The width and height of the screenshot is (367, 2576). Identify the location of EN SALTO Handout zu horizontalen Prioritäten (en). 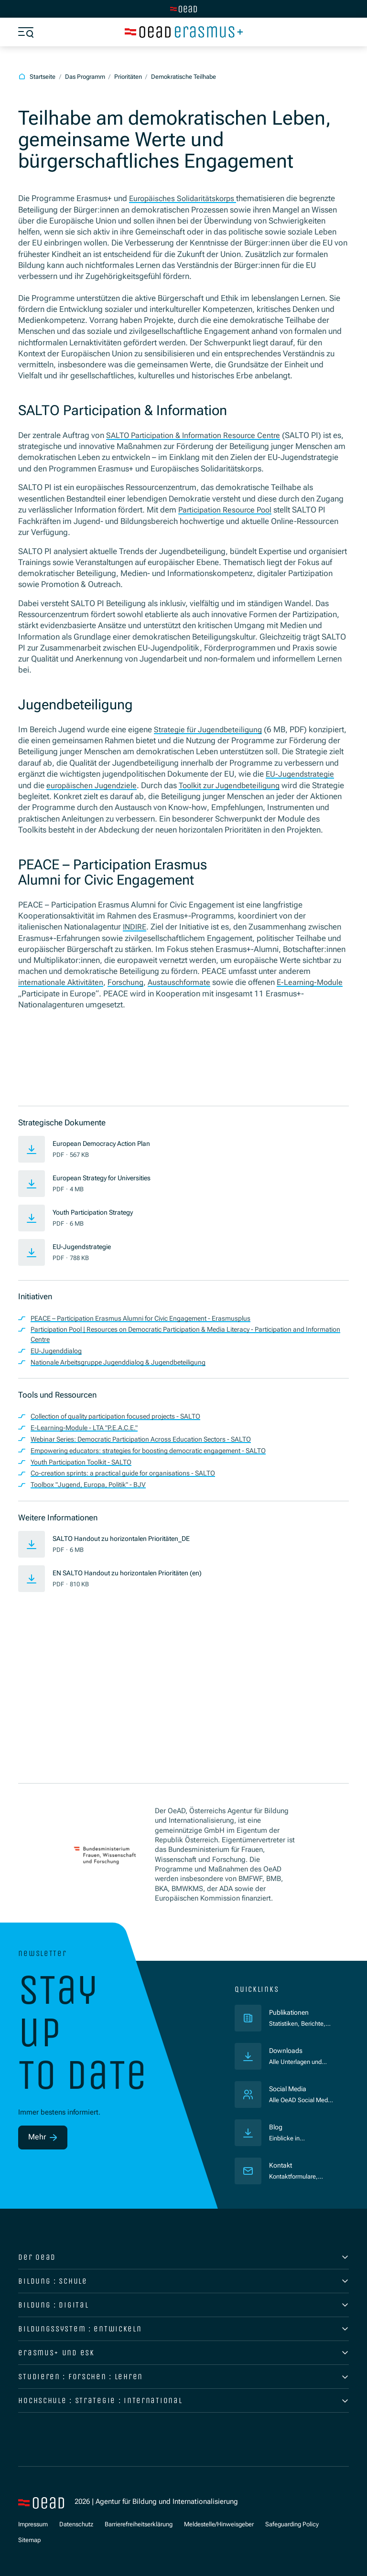
(134, 1582).